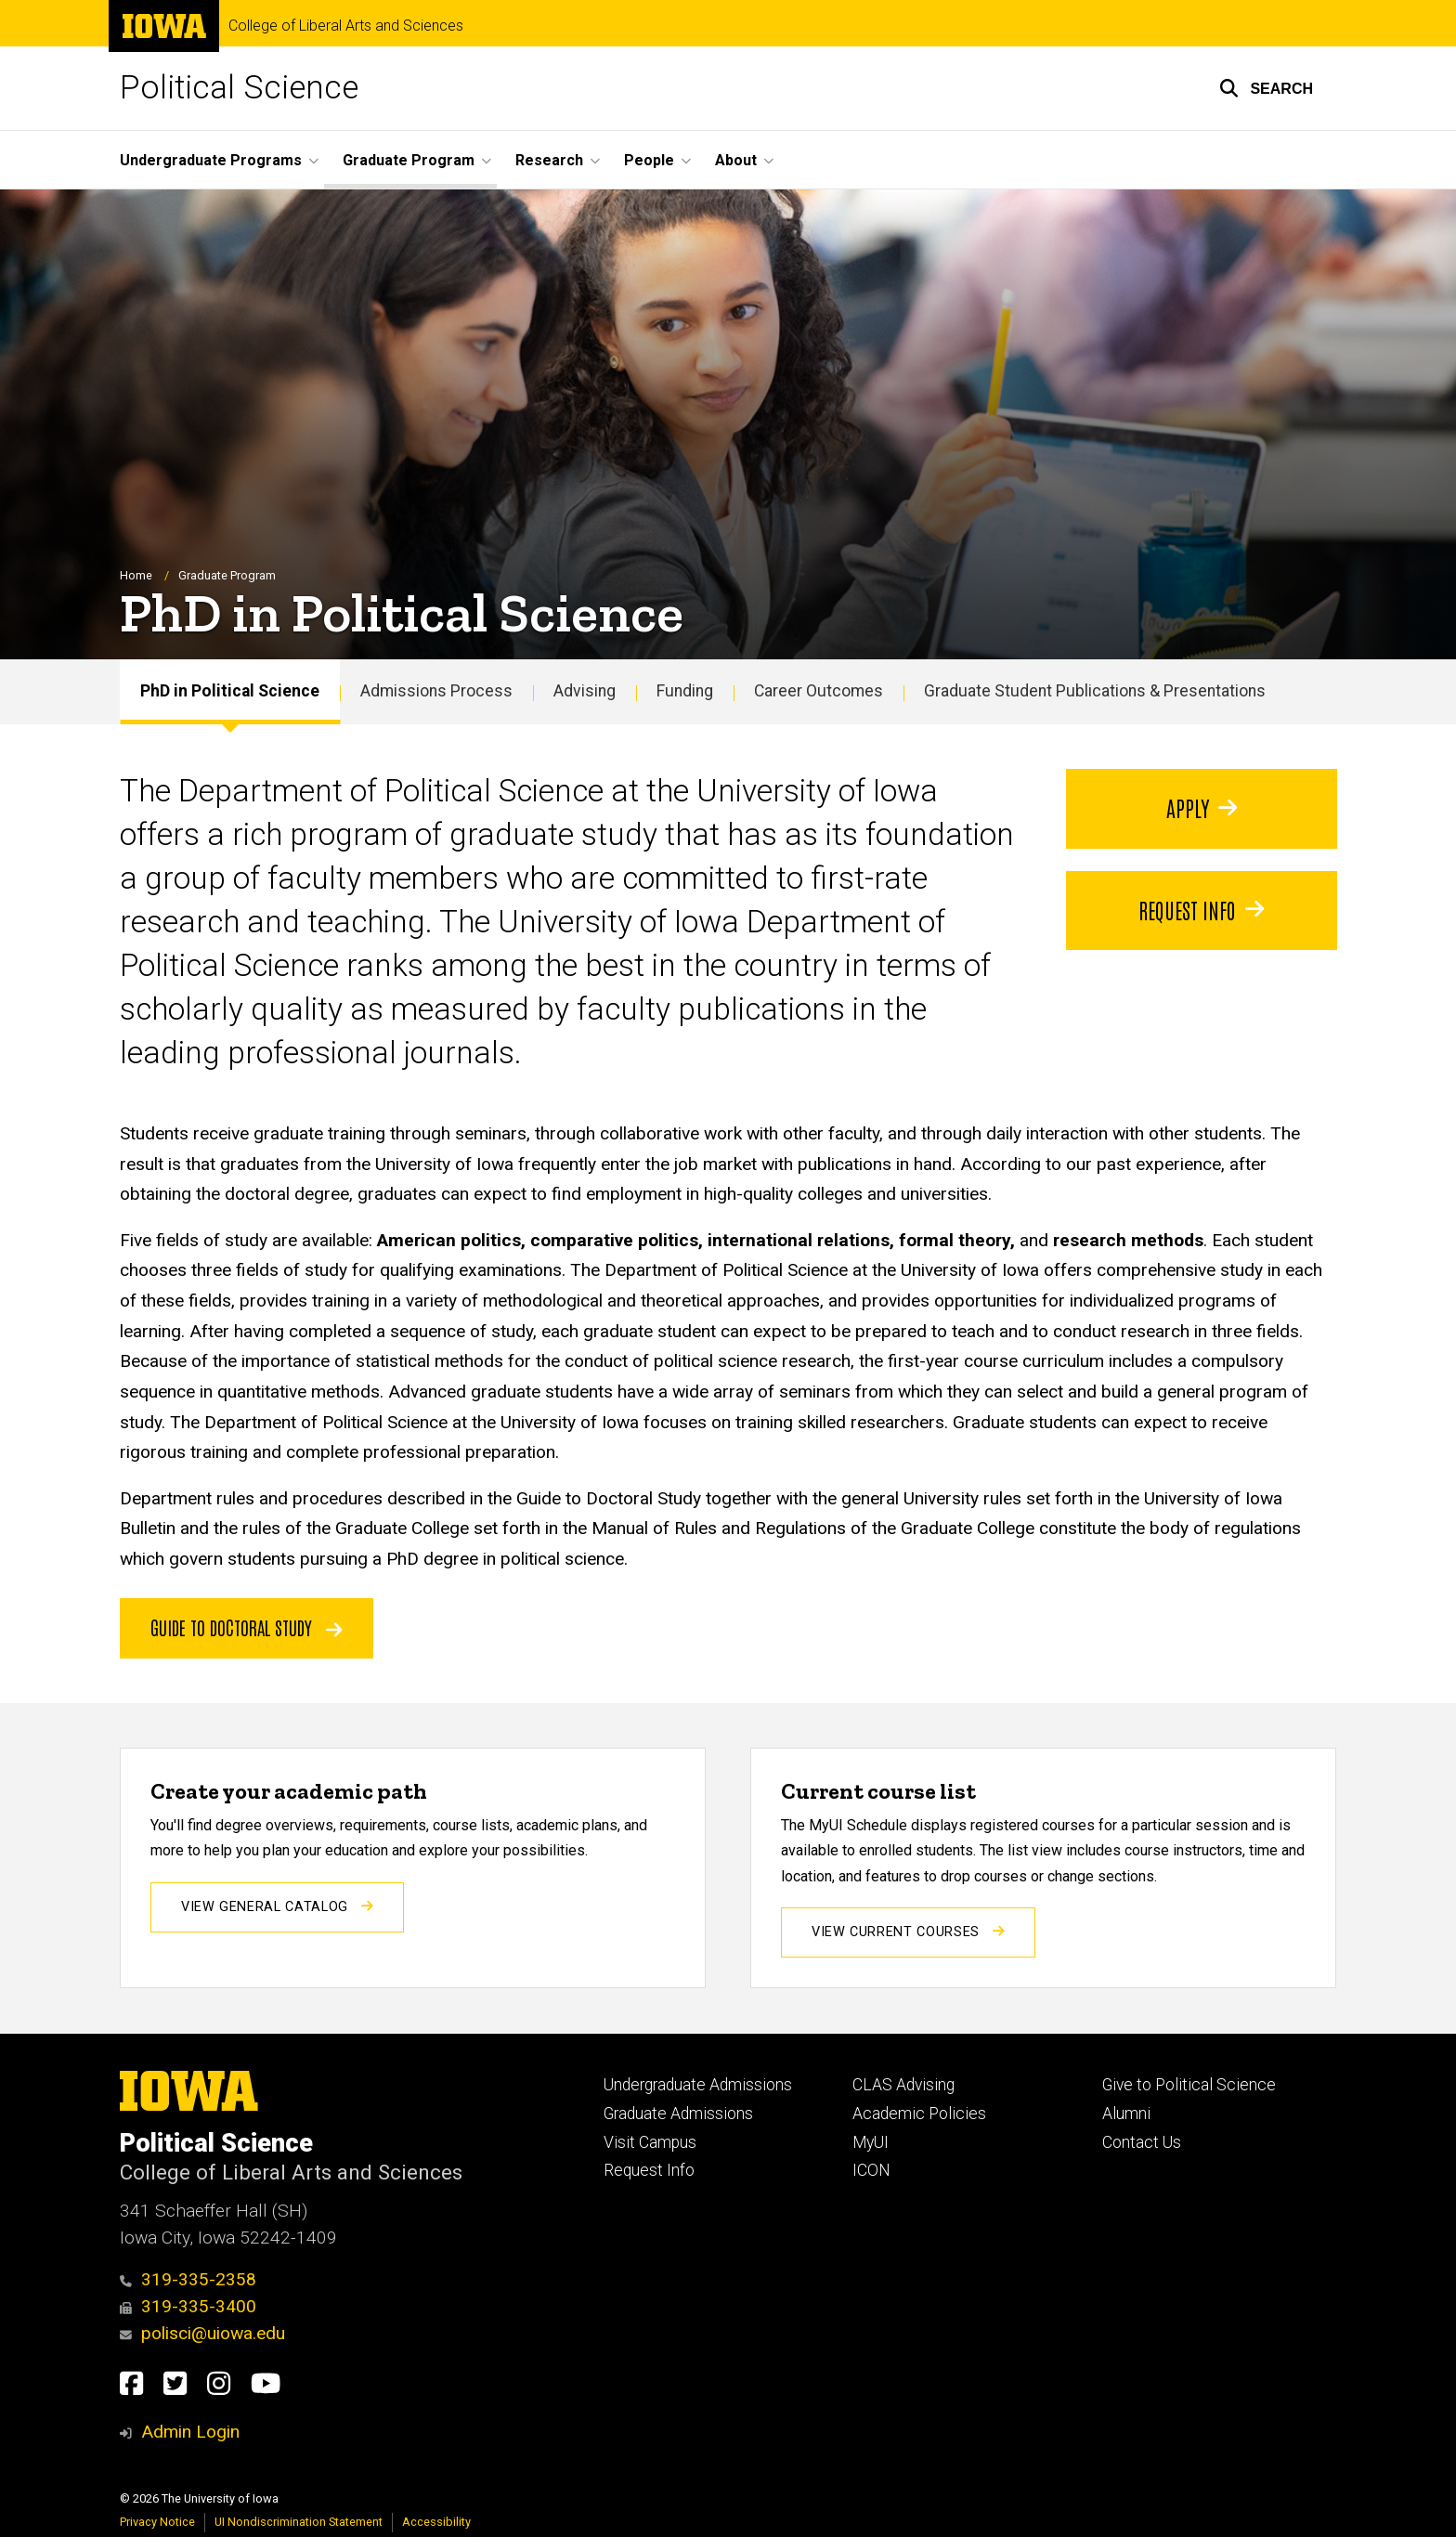  Describe the element at coordinates (736, 160) in the screenshot. I see `About [button]` at that location.